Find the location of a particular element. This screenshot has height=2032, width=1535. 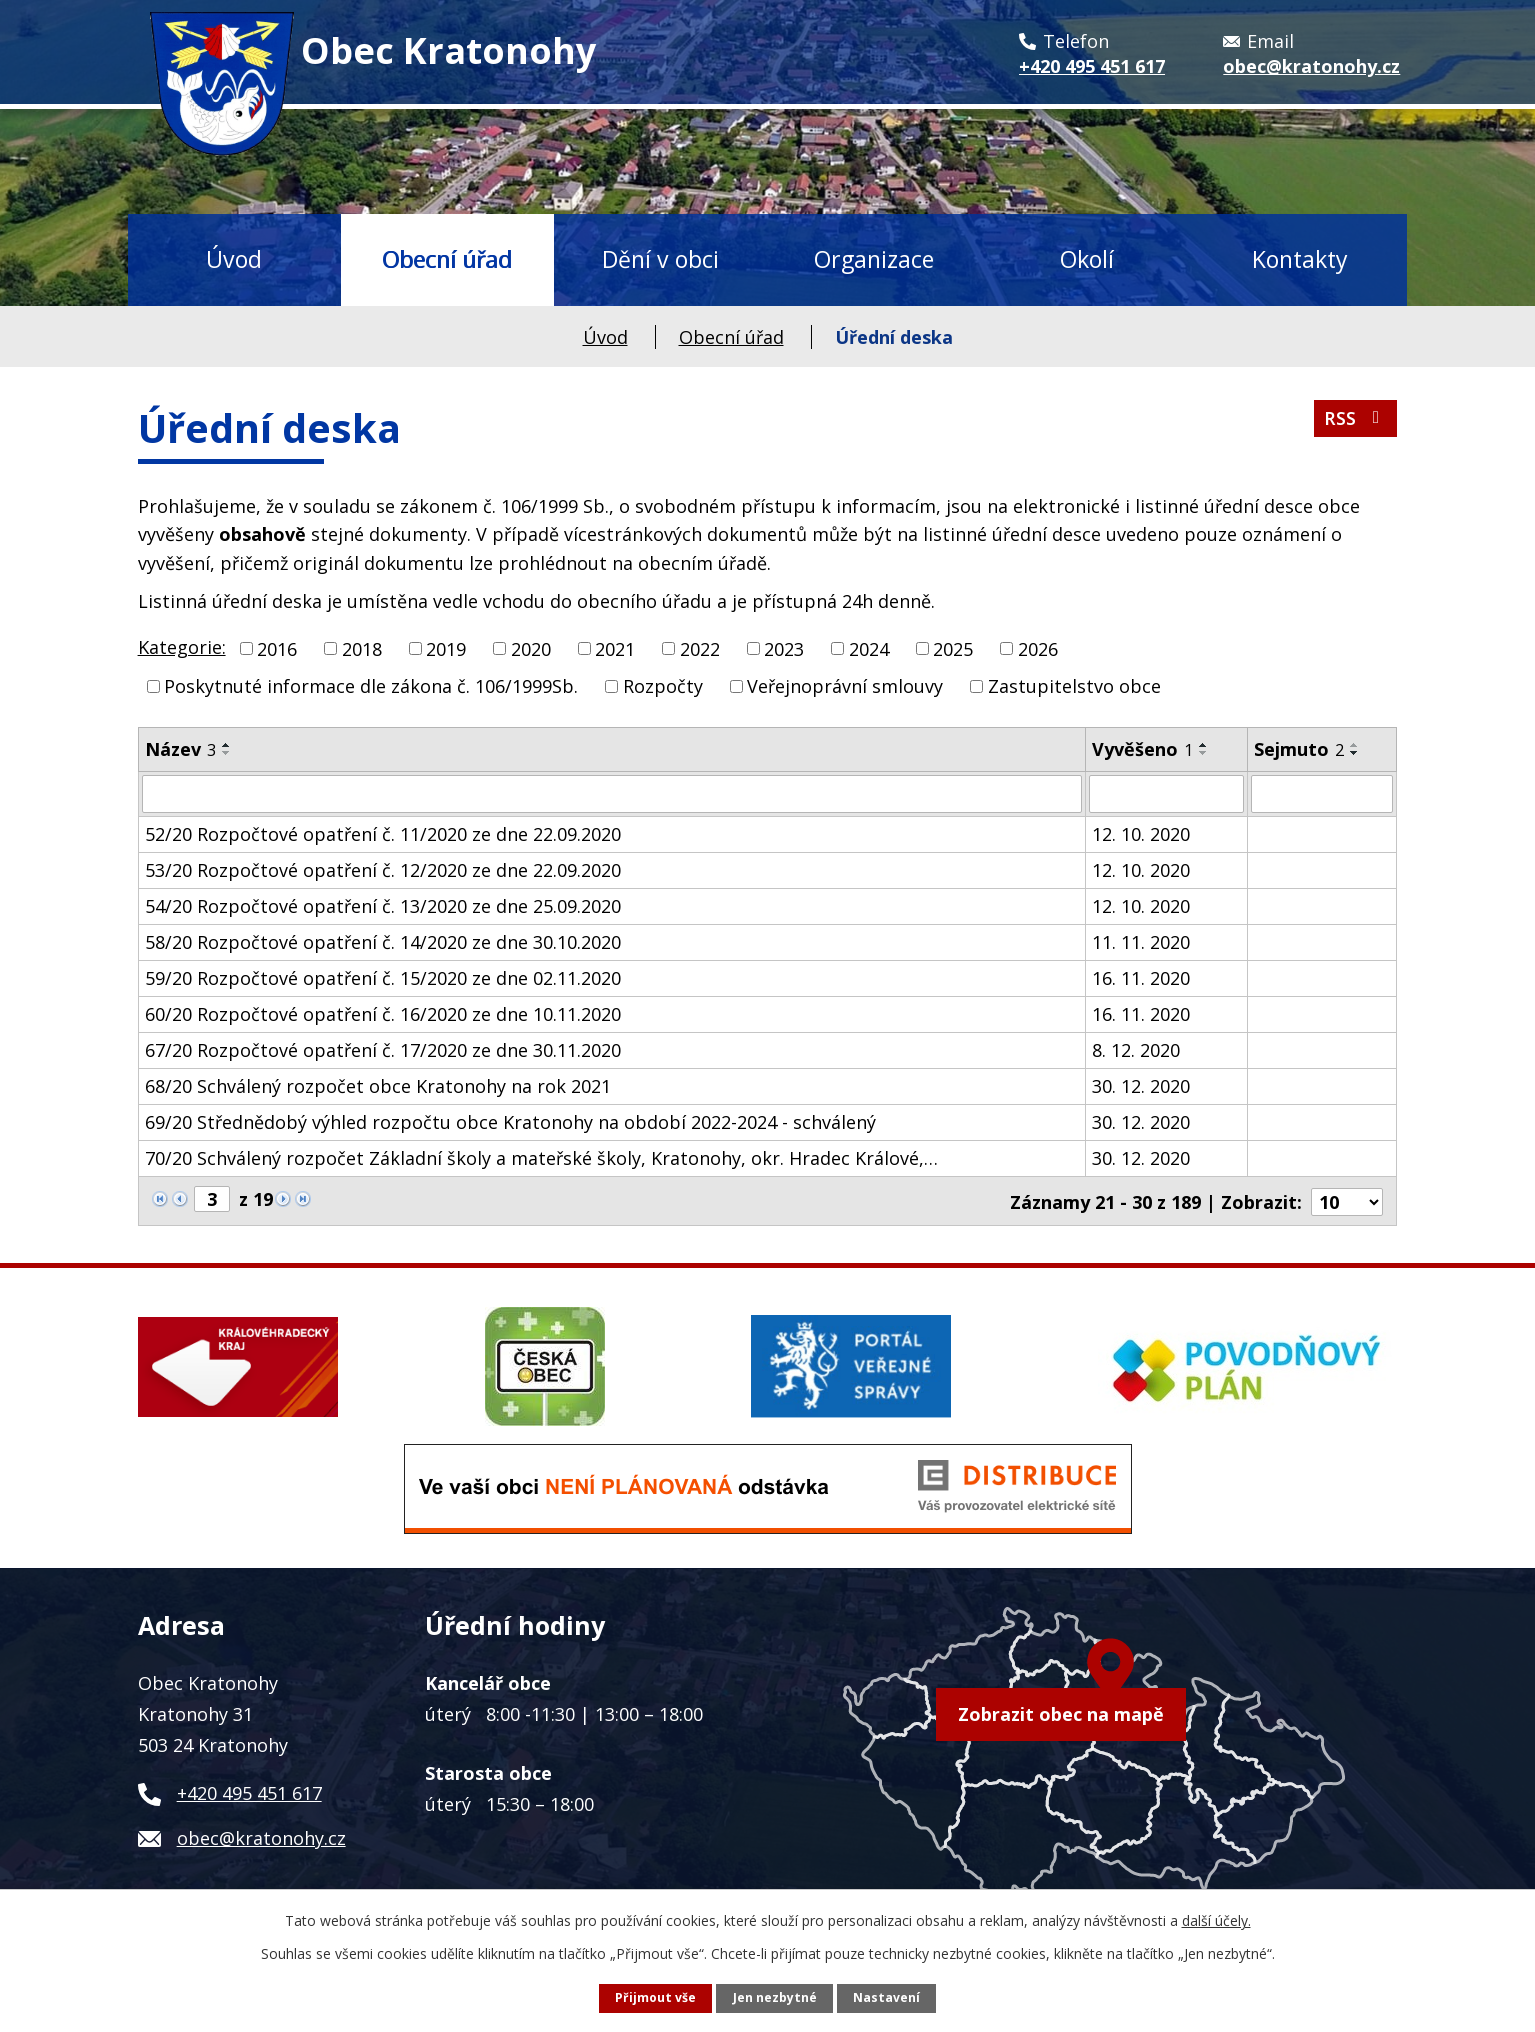

2021 is located at coordinates (615, 648).